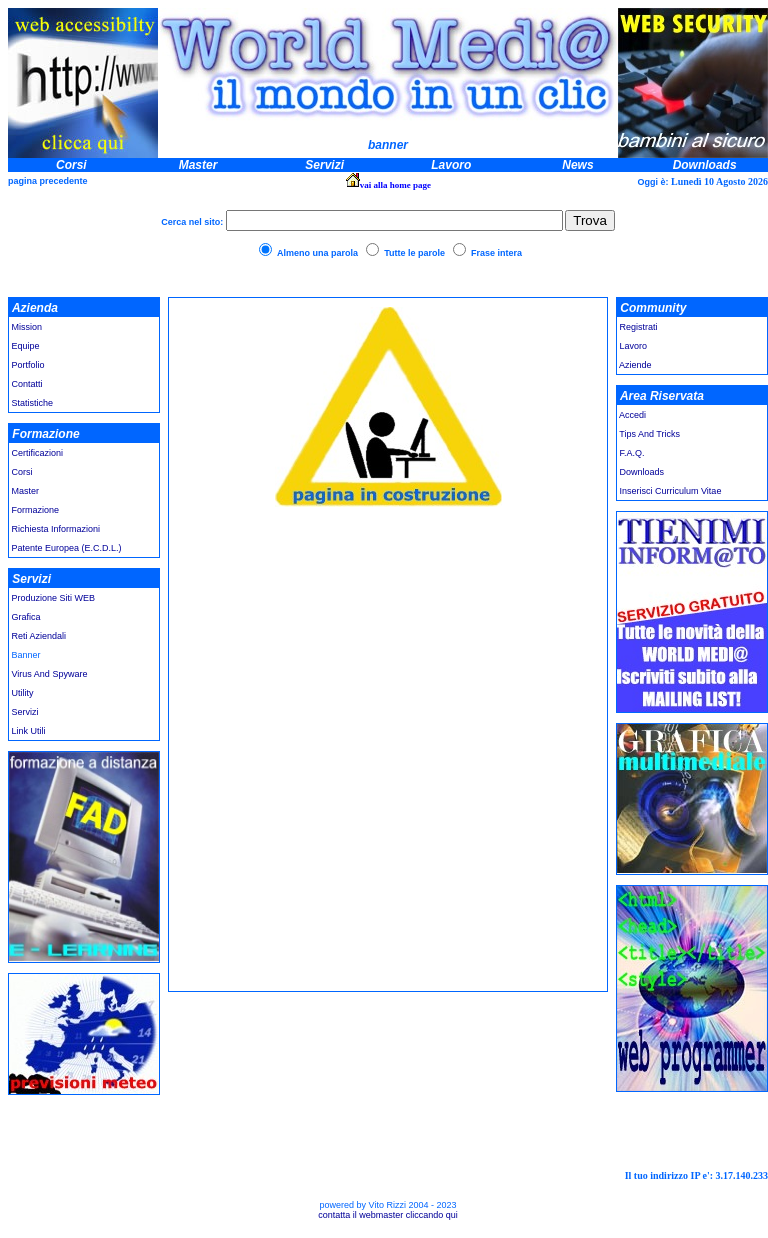 The width and height of the screenshot is (768, 1238). Describe the element at coordinates (65, 548) in the screenshot. I see `Patente Europea (E.C.D.L.)` at that location.